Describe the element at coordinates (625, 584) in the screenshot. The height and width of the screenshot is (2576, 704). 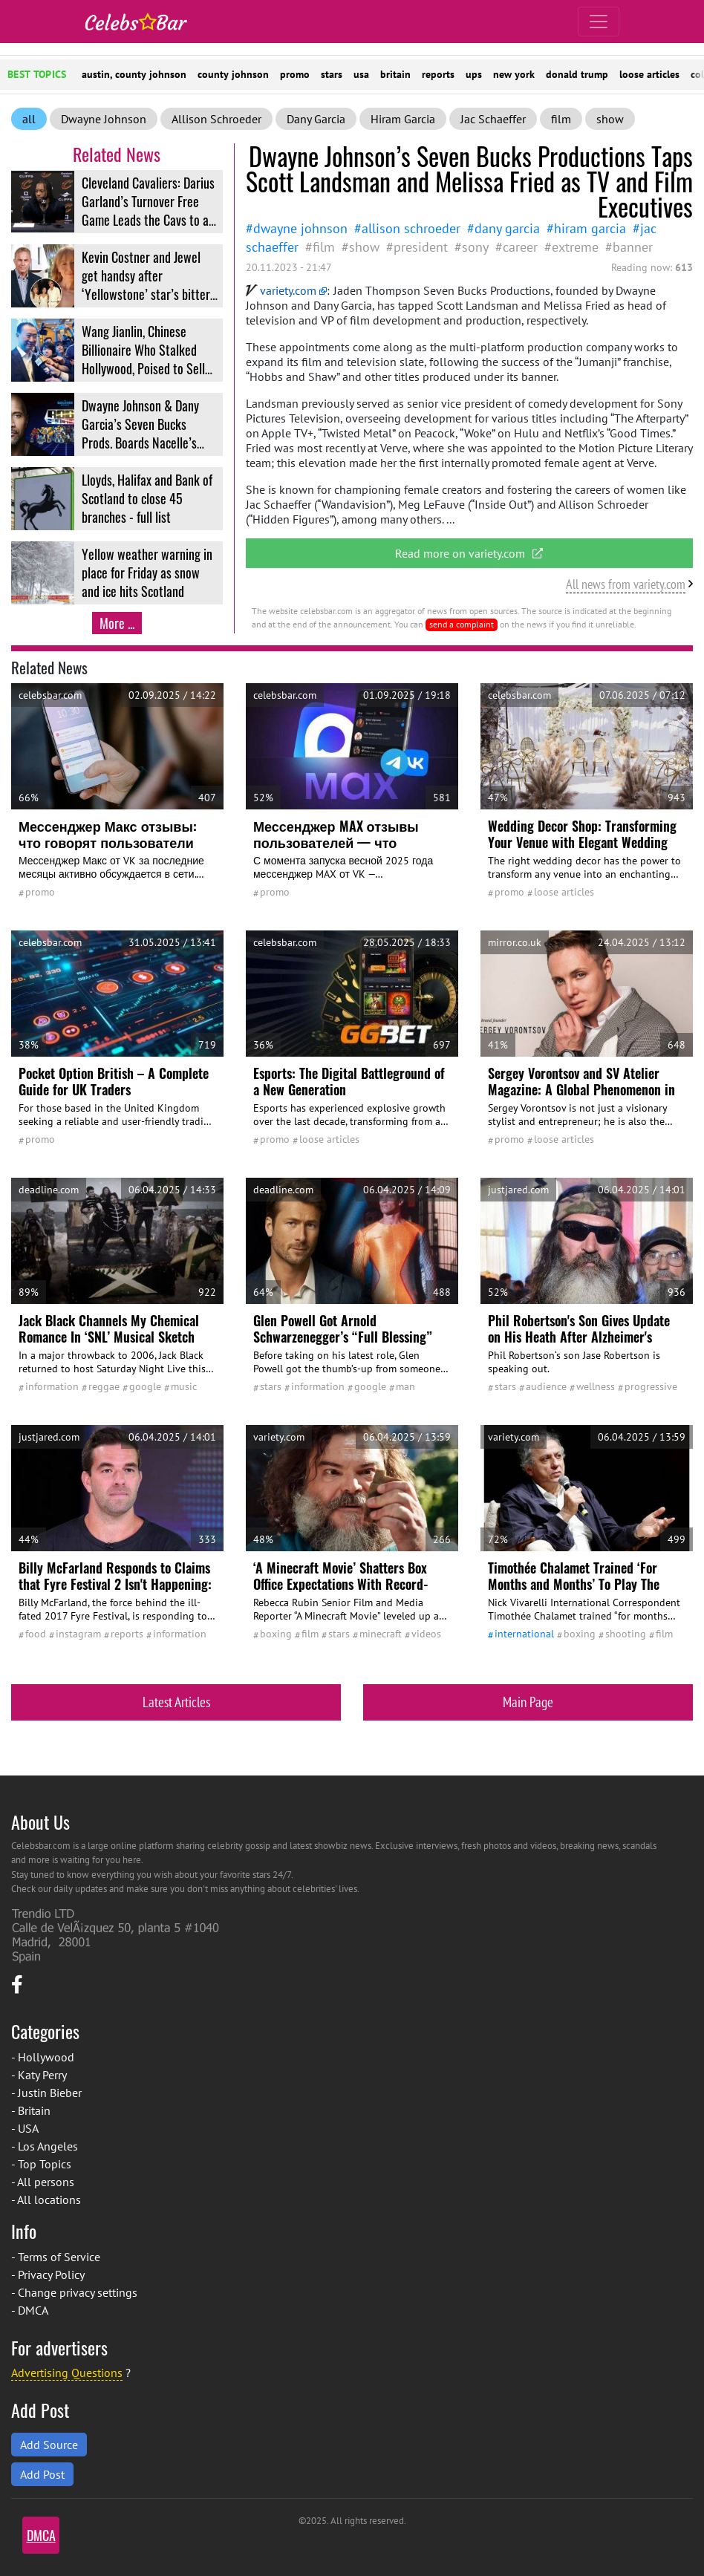
I see `All news from variety.com` at that location.